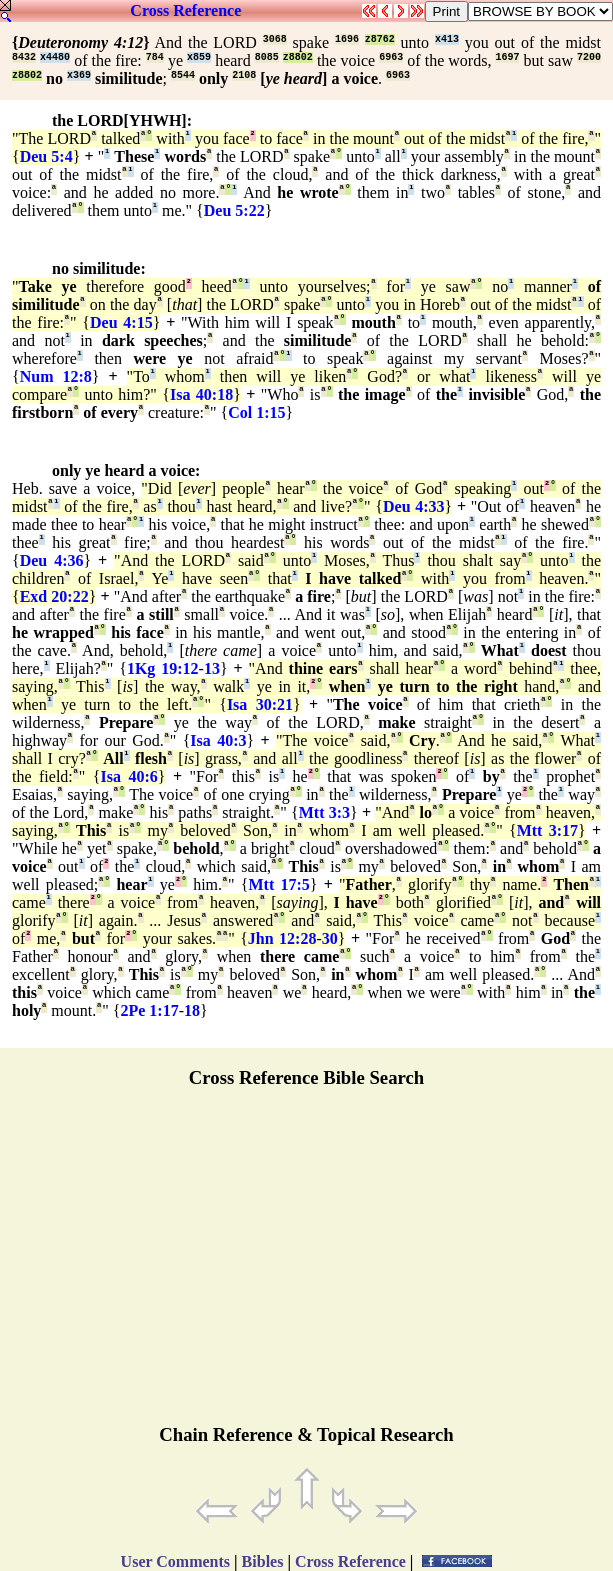  Describe the element at coordinates (183, 75) in the screenshot. I see `8544` at that location.